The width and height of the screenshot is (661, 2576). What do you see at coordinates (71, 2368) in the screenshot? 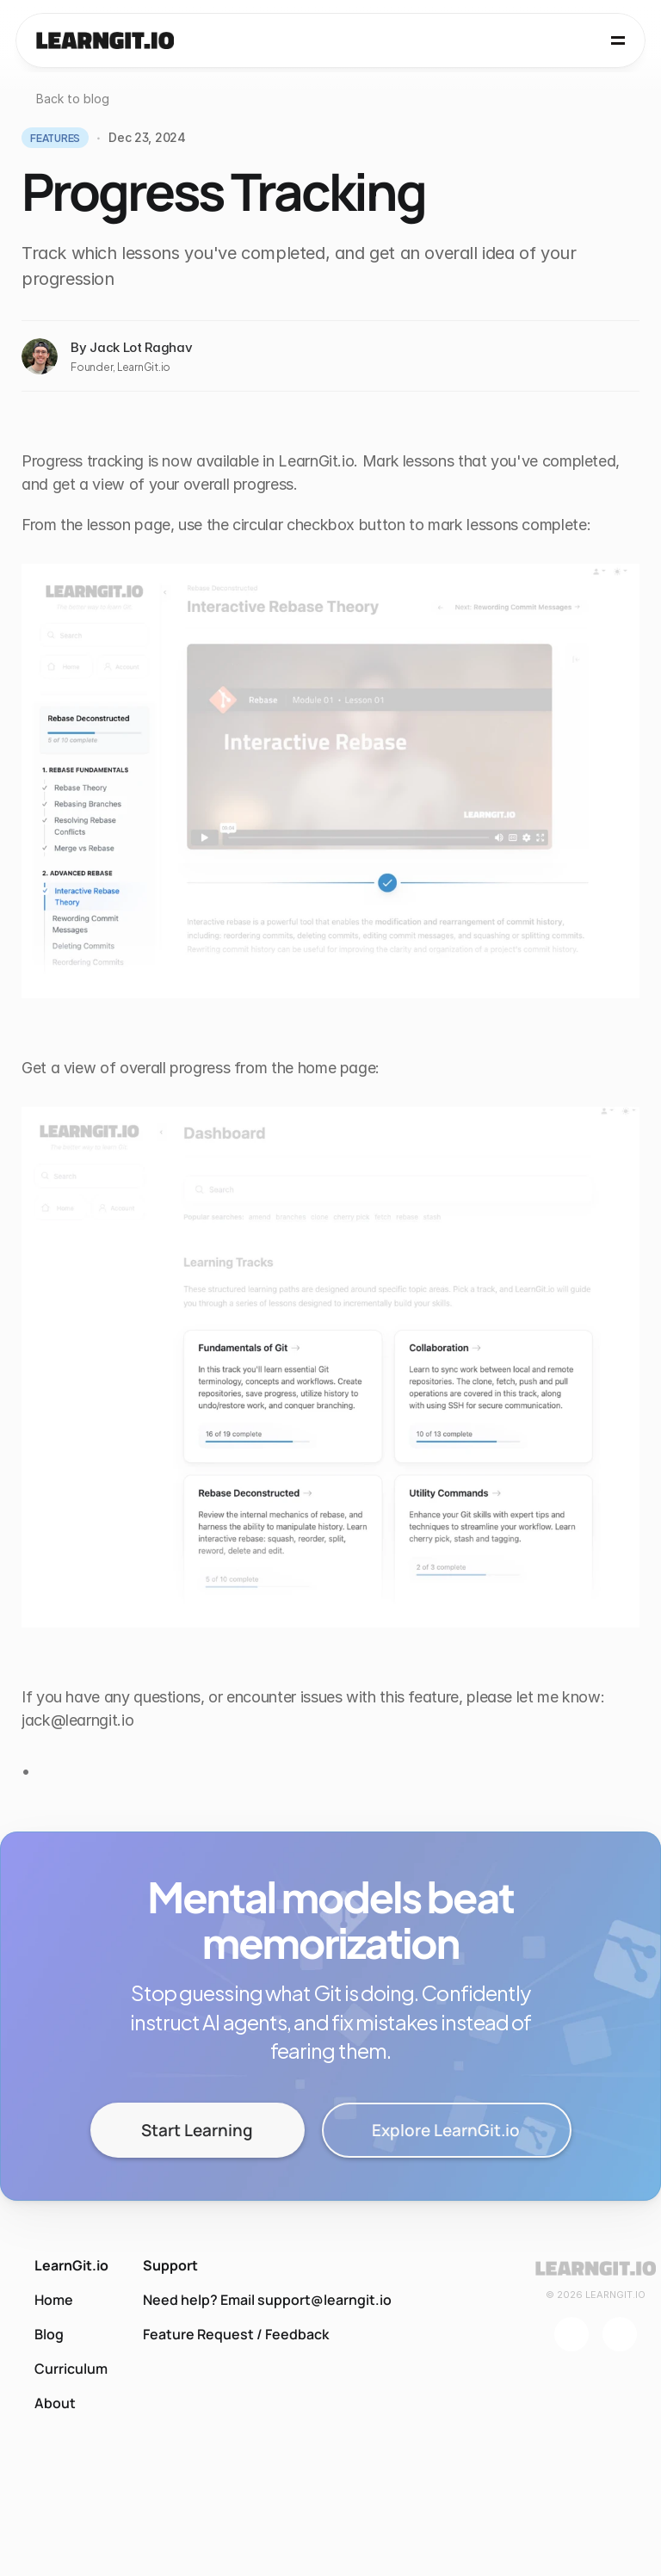
I see `Curriculum` at bounding box center [71, 2368].